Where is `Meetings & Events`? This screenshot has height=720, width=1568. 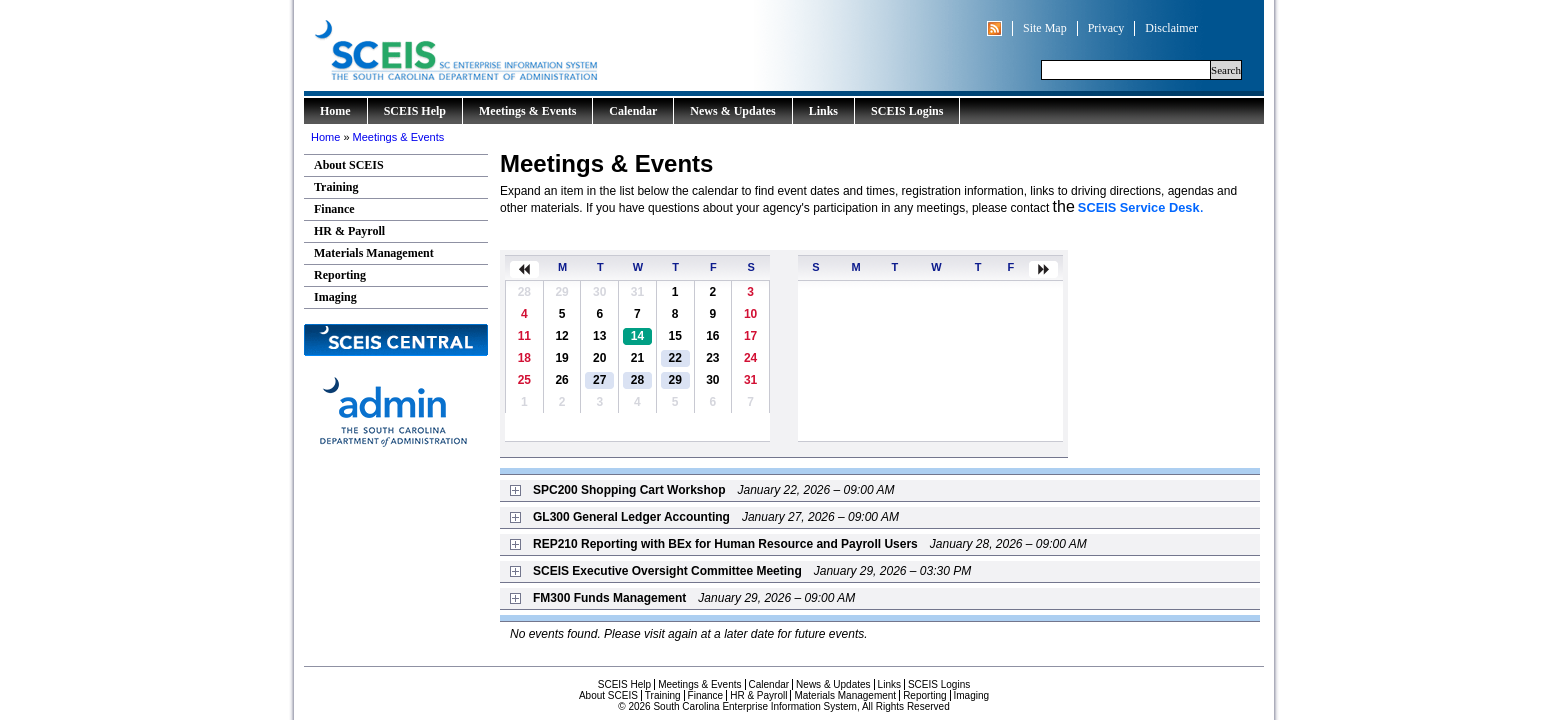 Meetings & Events is located at coordinates (527, 111).